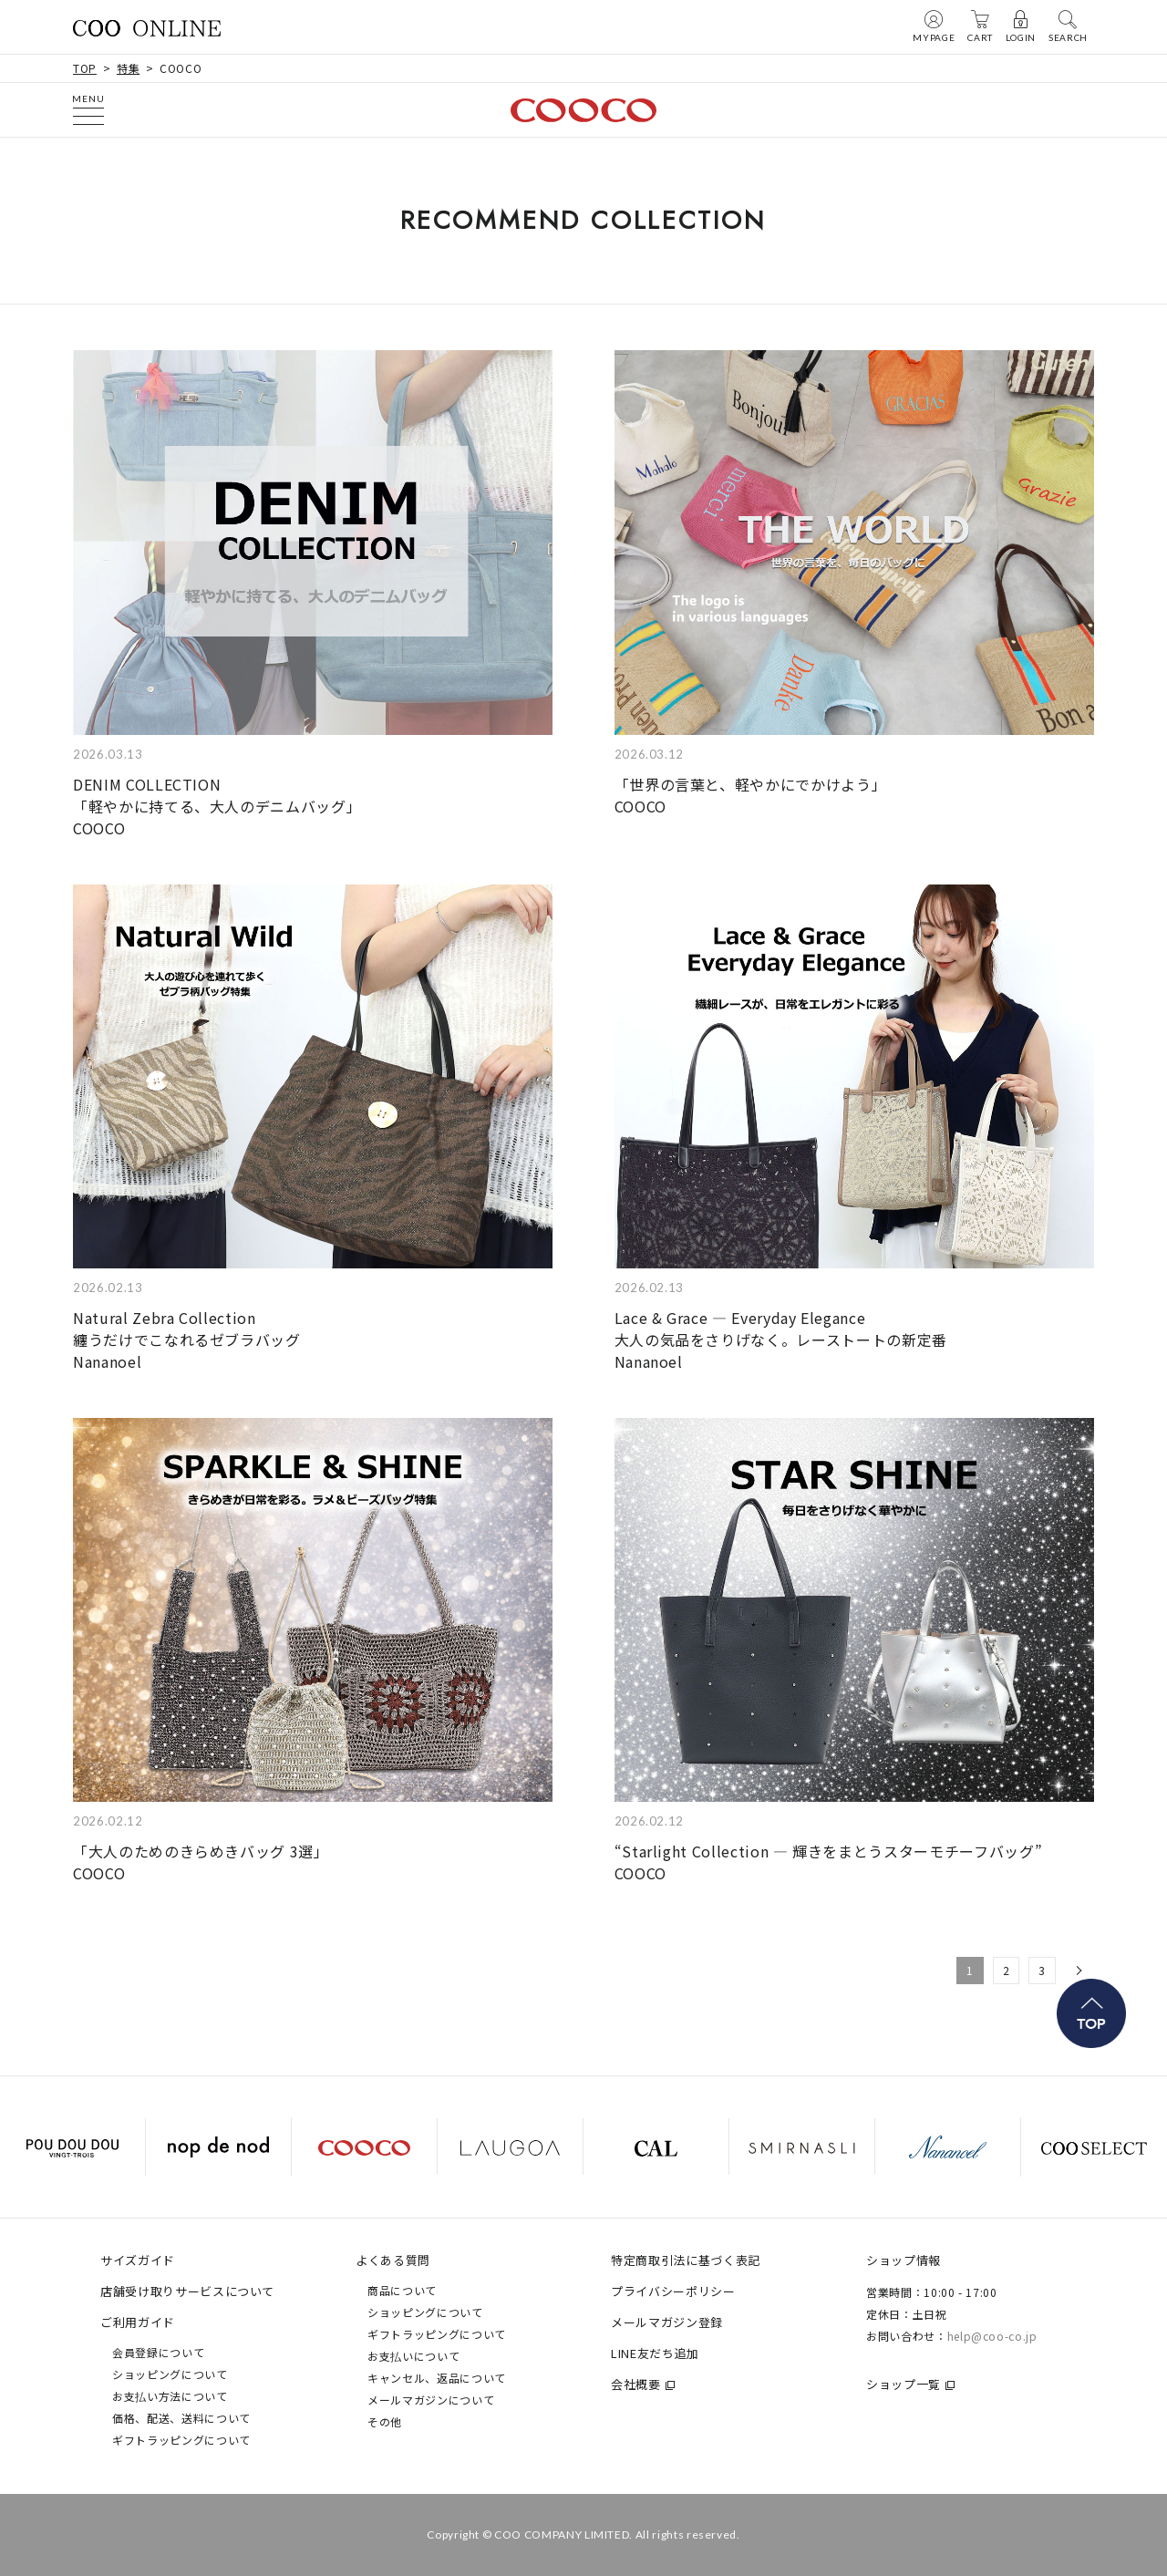 This screenshot has width=1167, height=2576. I want to click on 店舗受け取りサービスについて, so click(187, 2291).